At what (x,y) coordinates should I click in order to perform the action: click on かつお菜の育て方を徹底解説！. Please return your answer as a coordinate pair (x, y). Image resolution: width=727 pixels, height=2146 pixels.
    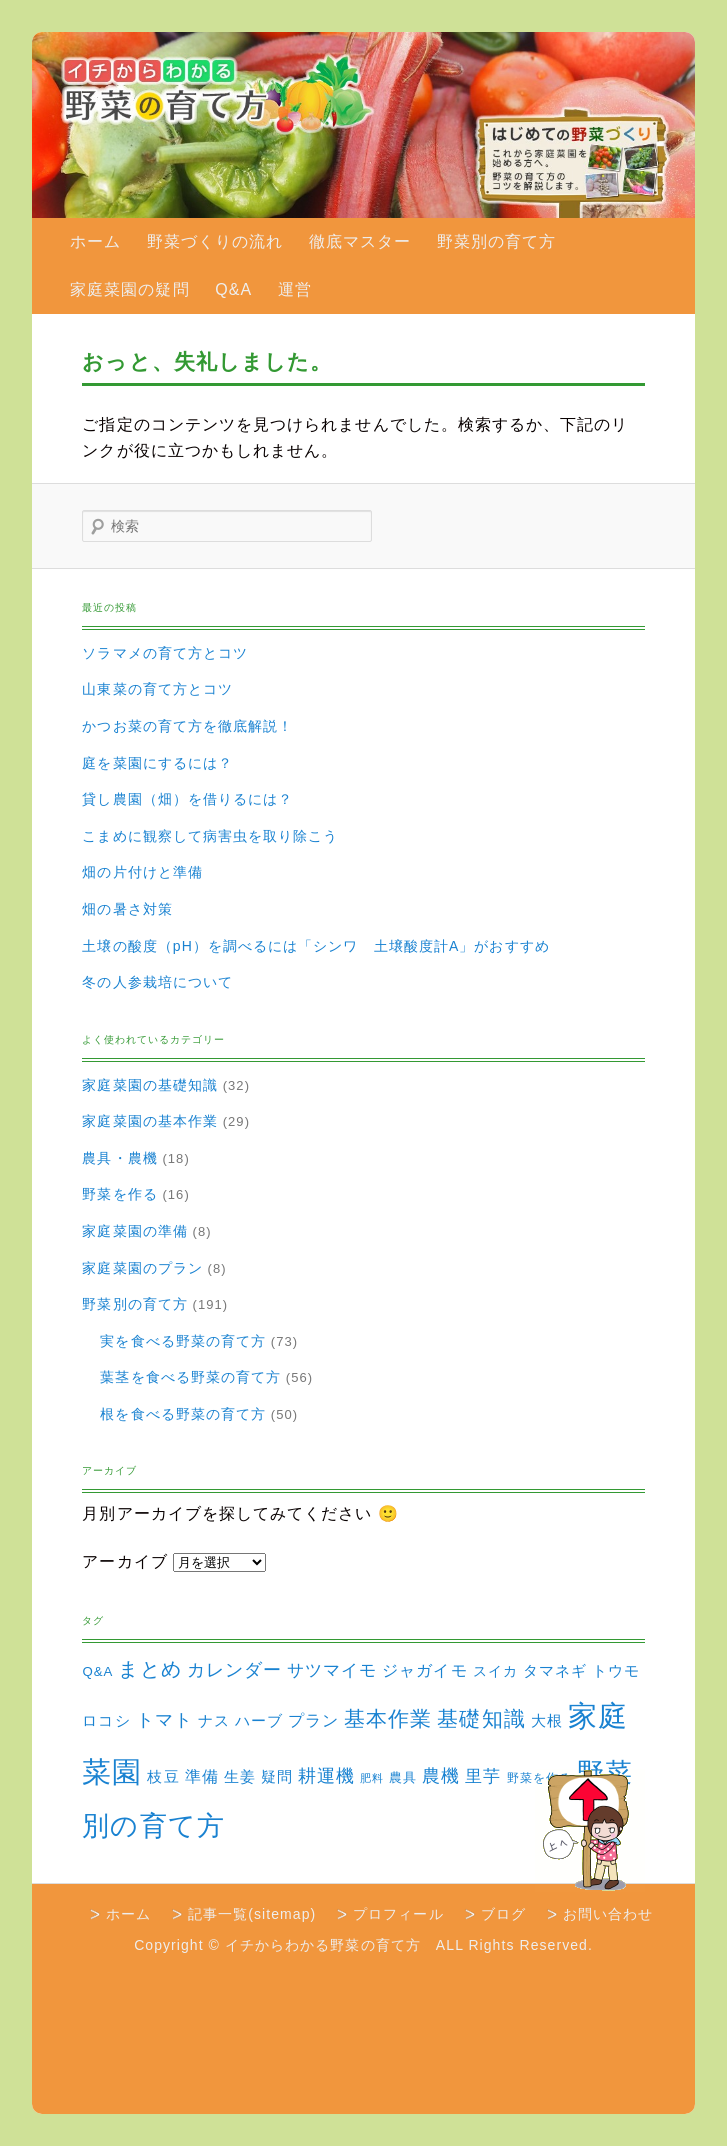
    Looking at the image, I should click on (187, 726).